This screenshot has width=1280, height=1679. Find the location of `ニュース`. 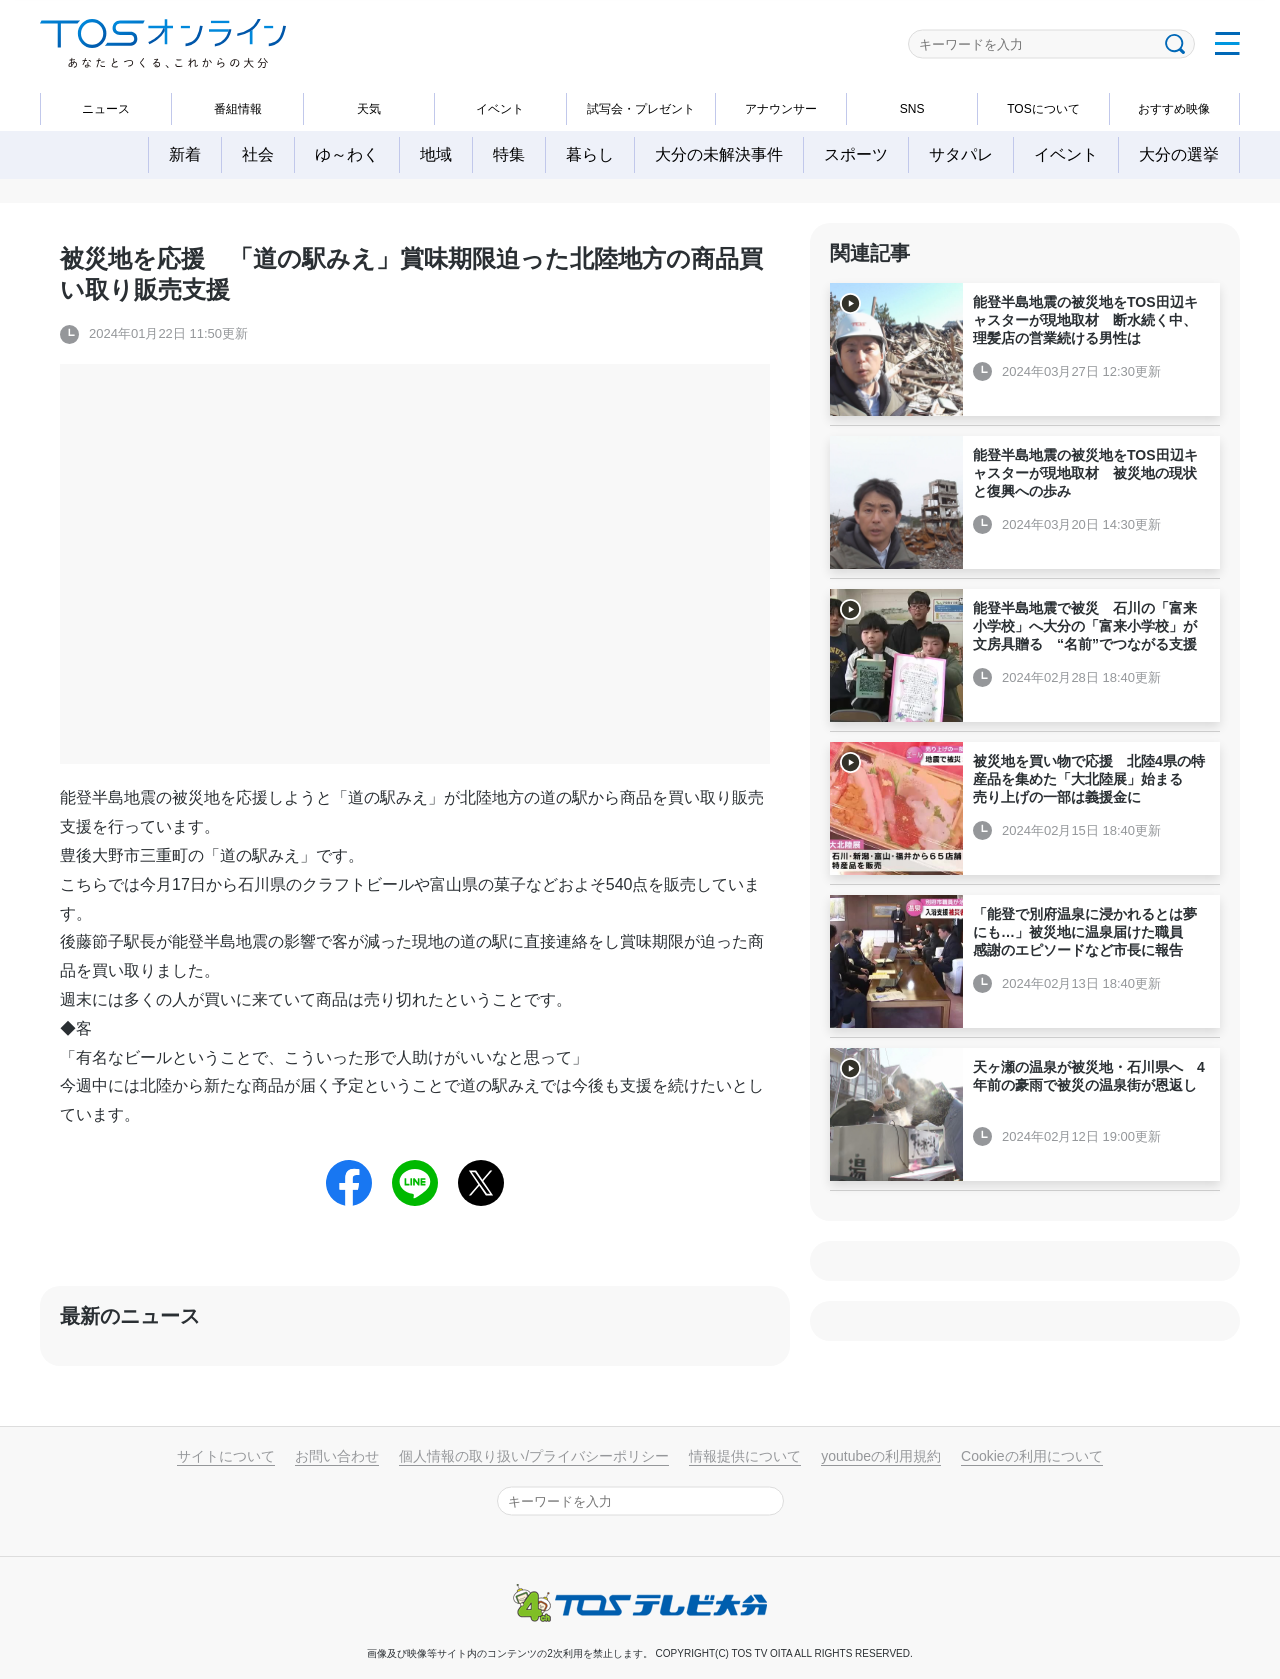

ニュース is located at coordinates (106, 109).